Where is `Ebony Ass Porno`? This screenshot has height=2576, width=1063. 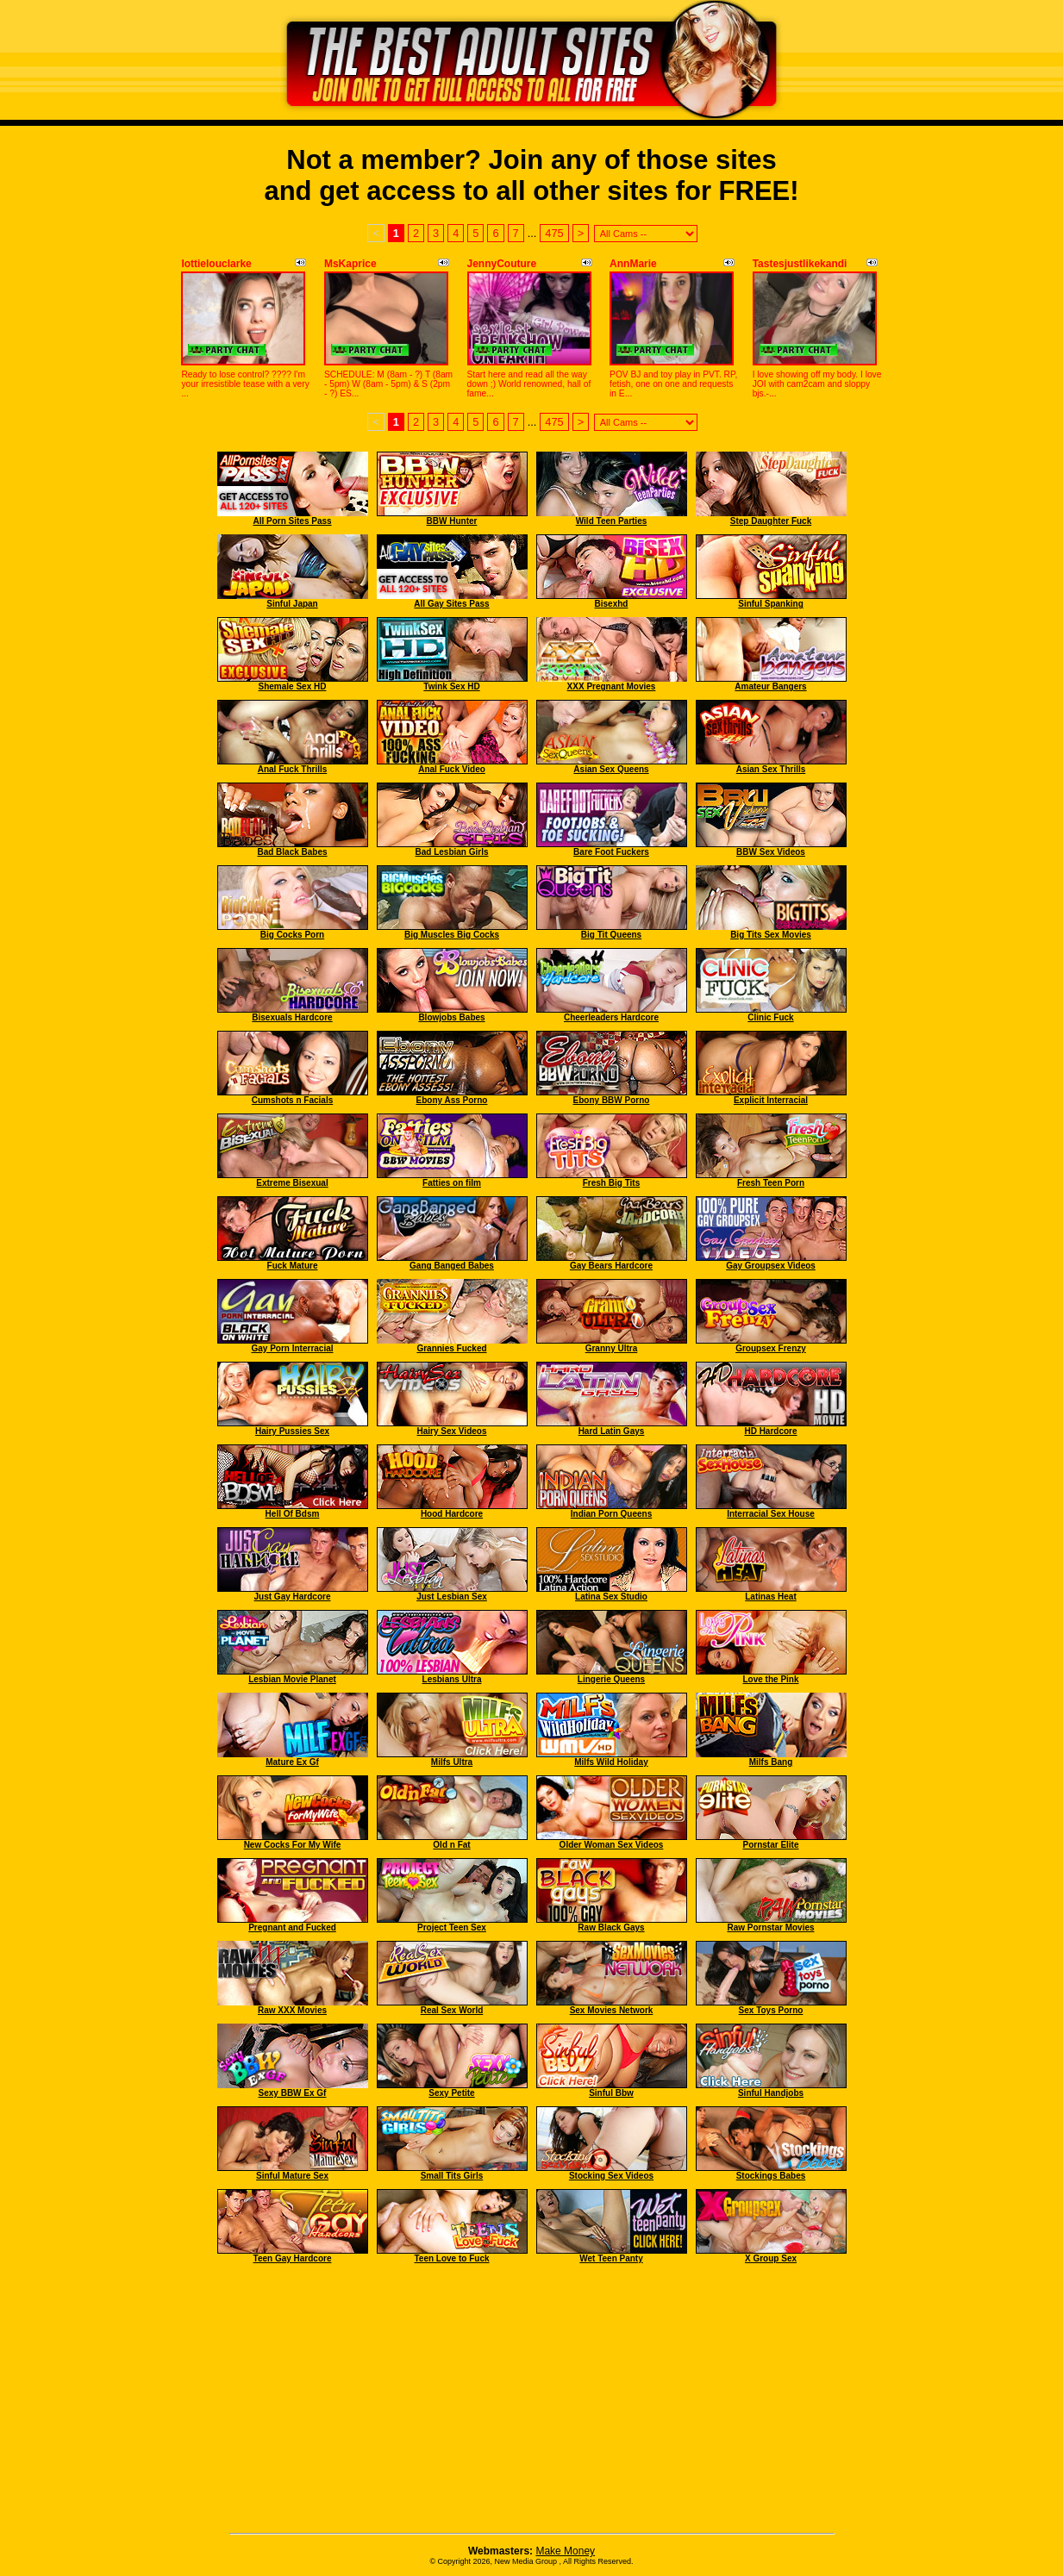 Ebony Ass Porno is located at coordinates (452, 1100).